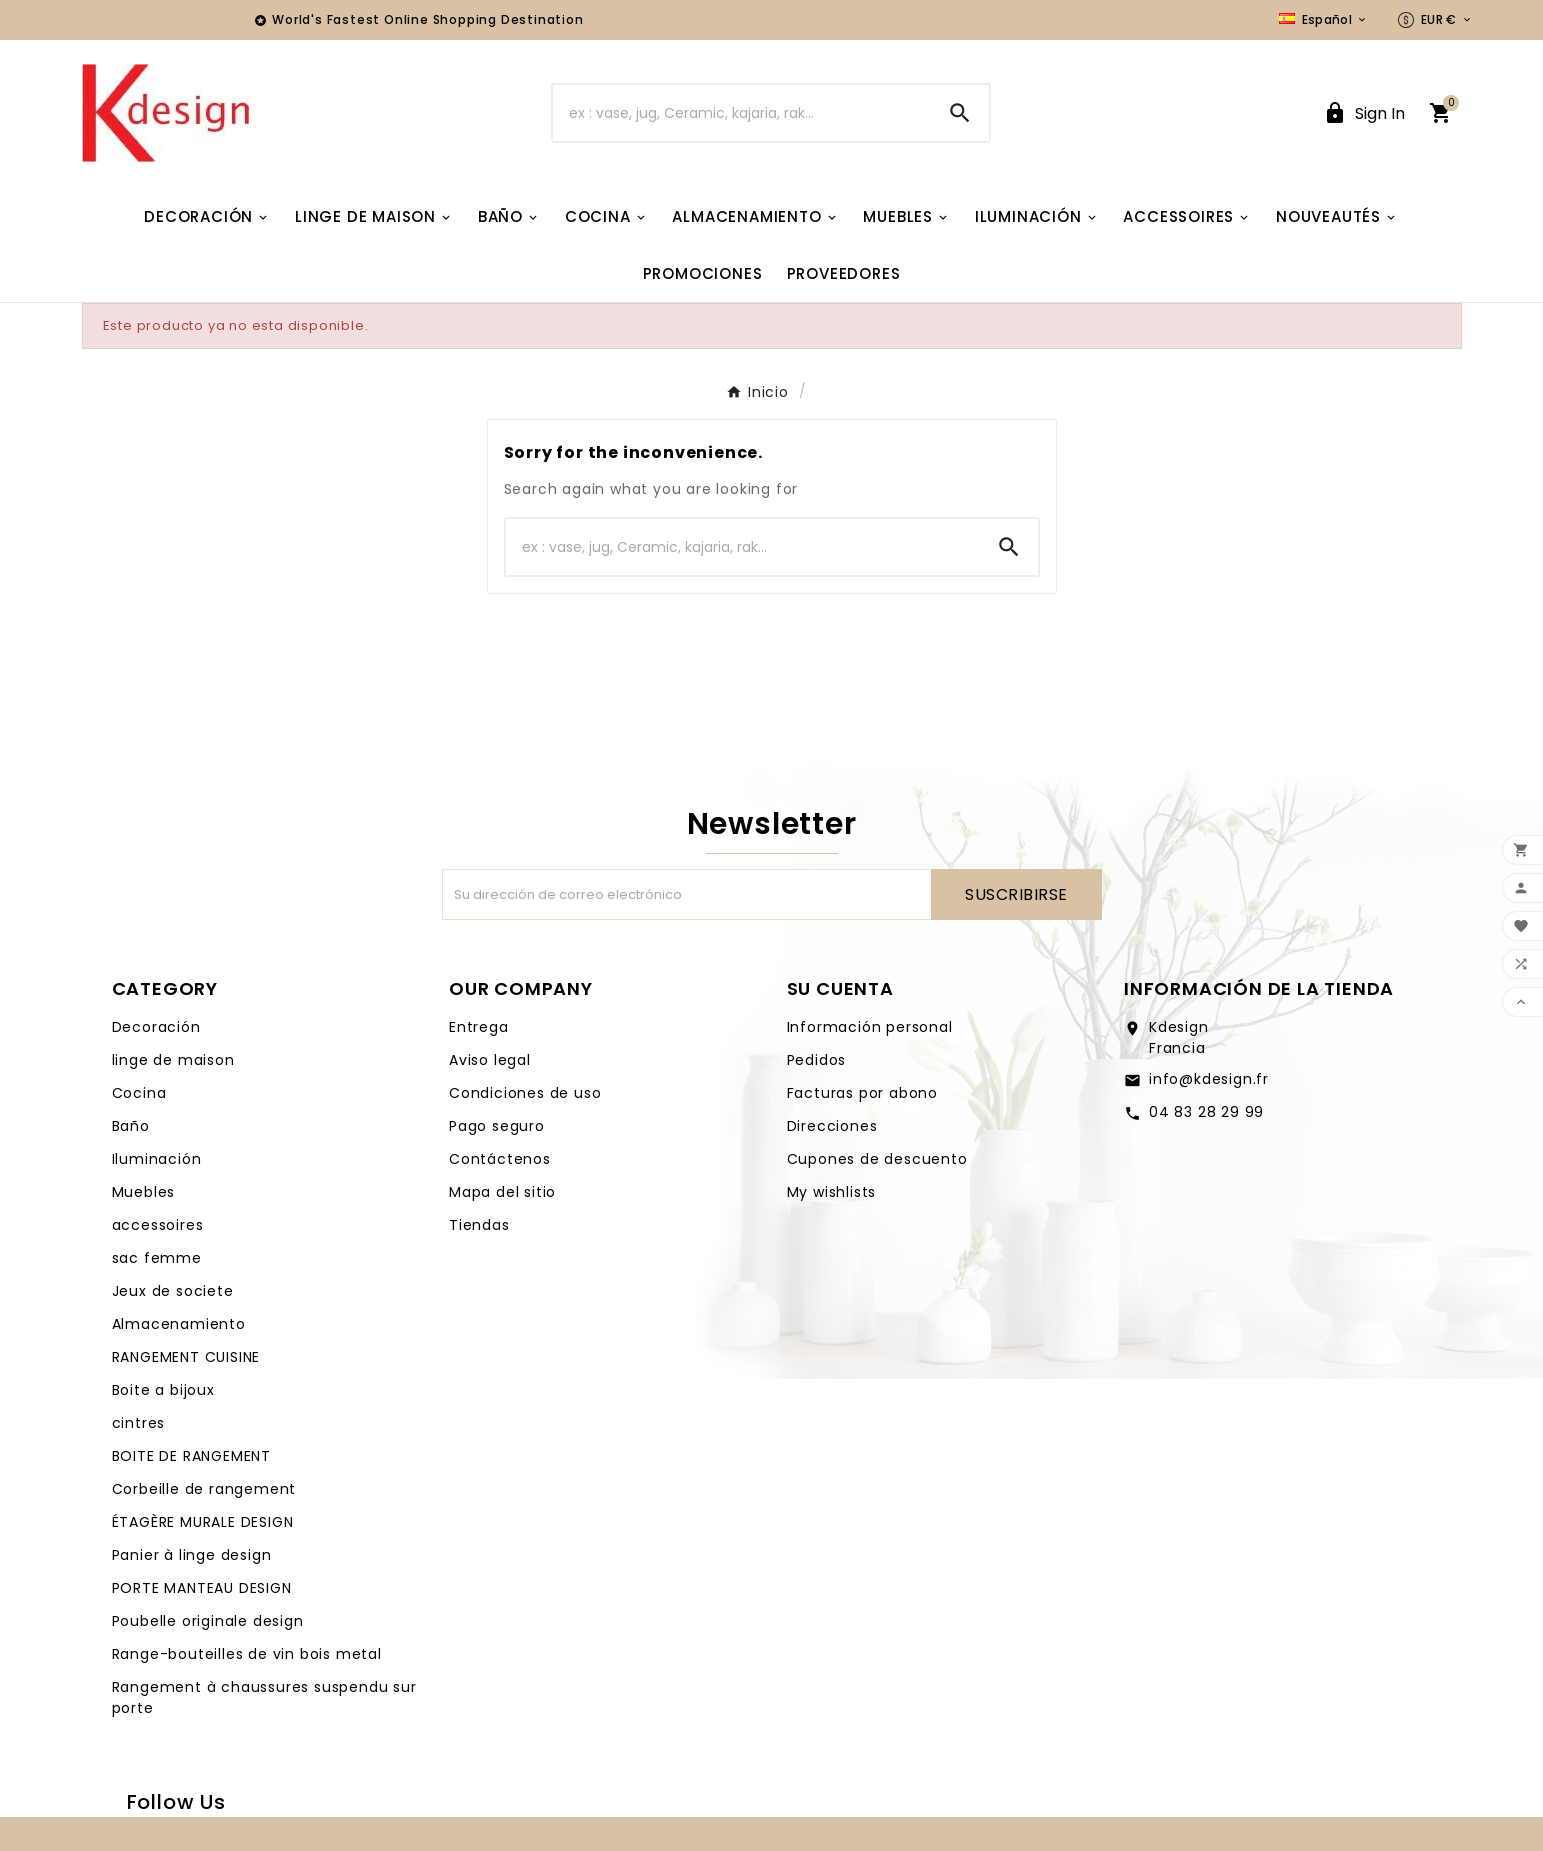 Image resolution: width=1543 pixels, height=1851 pixels. What do you see at coordinates (158, 1225) in the screenshot?
I see `accessoires` at bounding box center [158, 1225].